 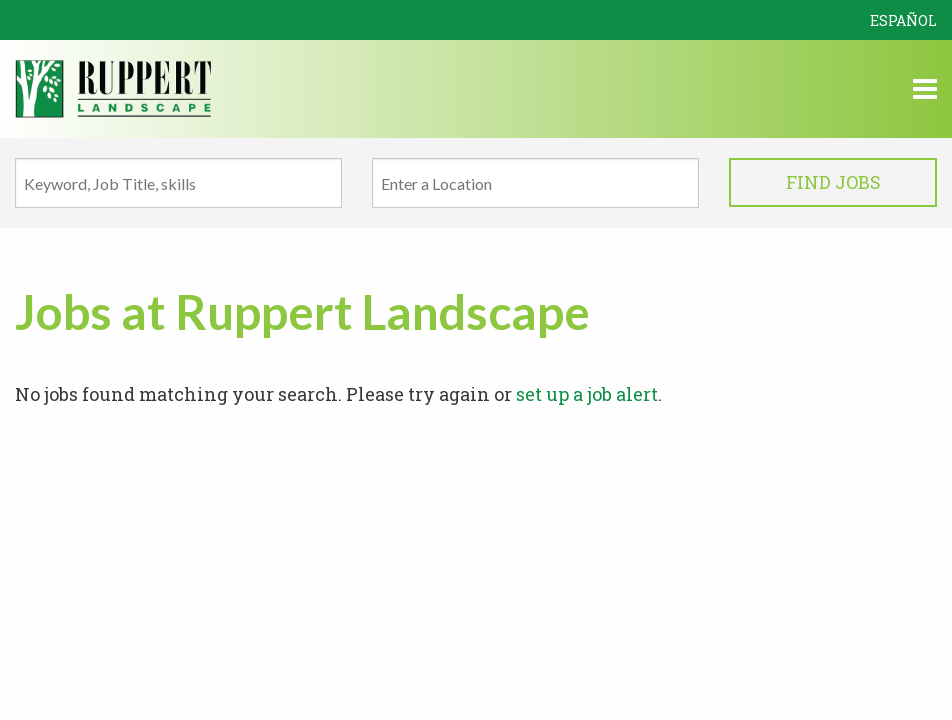 I want to click on set up a job alert, so click(x=587, y=394).